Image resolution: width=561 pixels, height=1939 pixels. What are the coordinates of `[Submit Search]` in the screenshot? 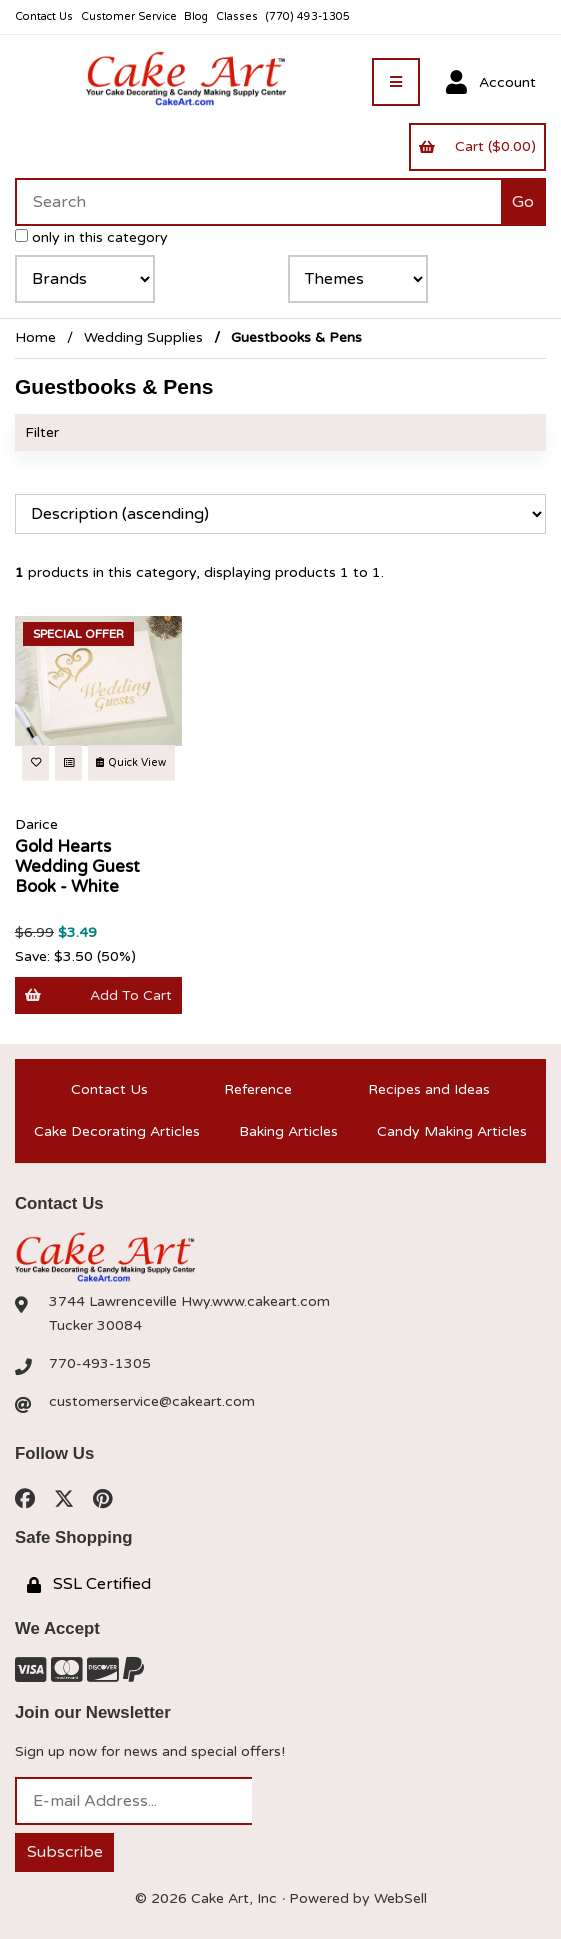 It's located at (523, 202).